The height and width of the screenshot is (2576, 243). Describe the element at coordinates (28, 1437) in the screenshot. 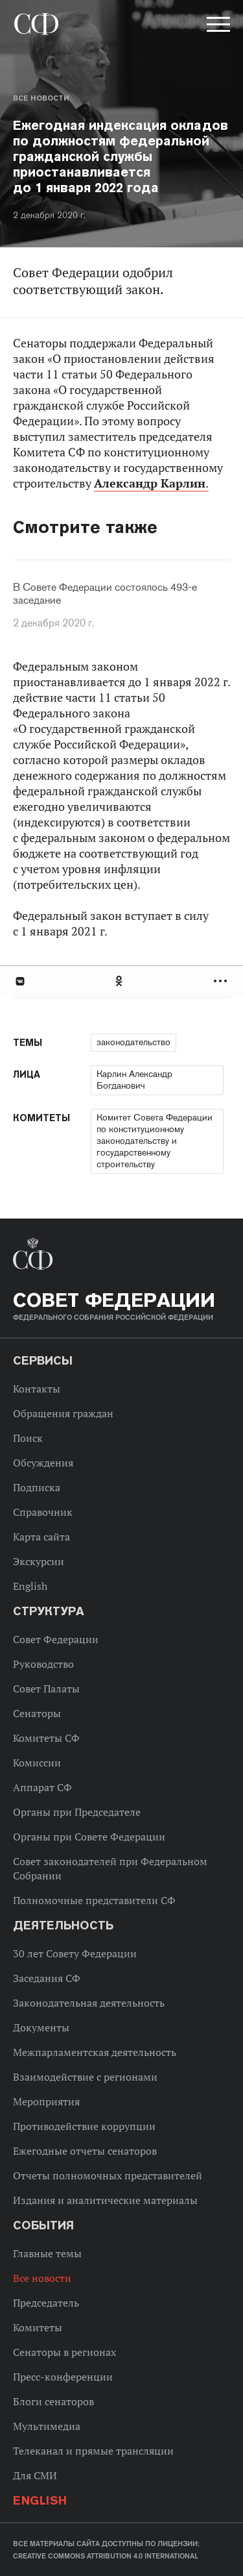

I see `Поиск` at that location.